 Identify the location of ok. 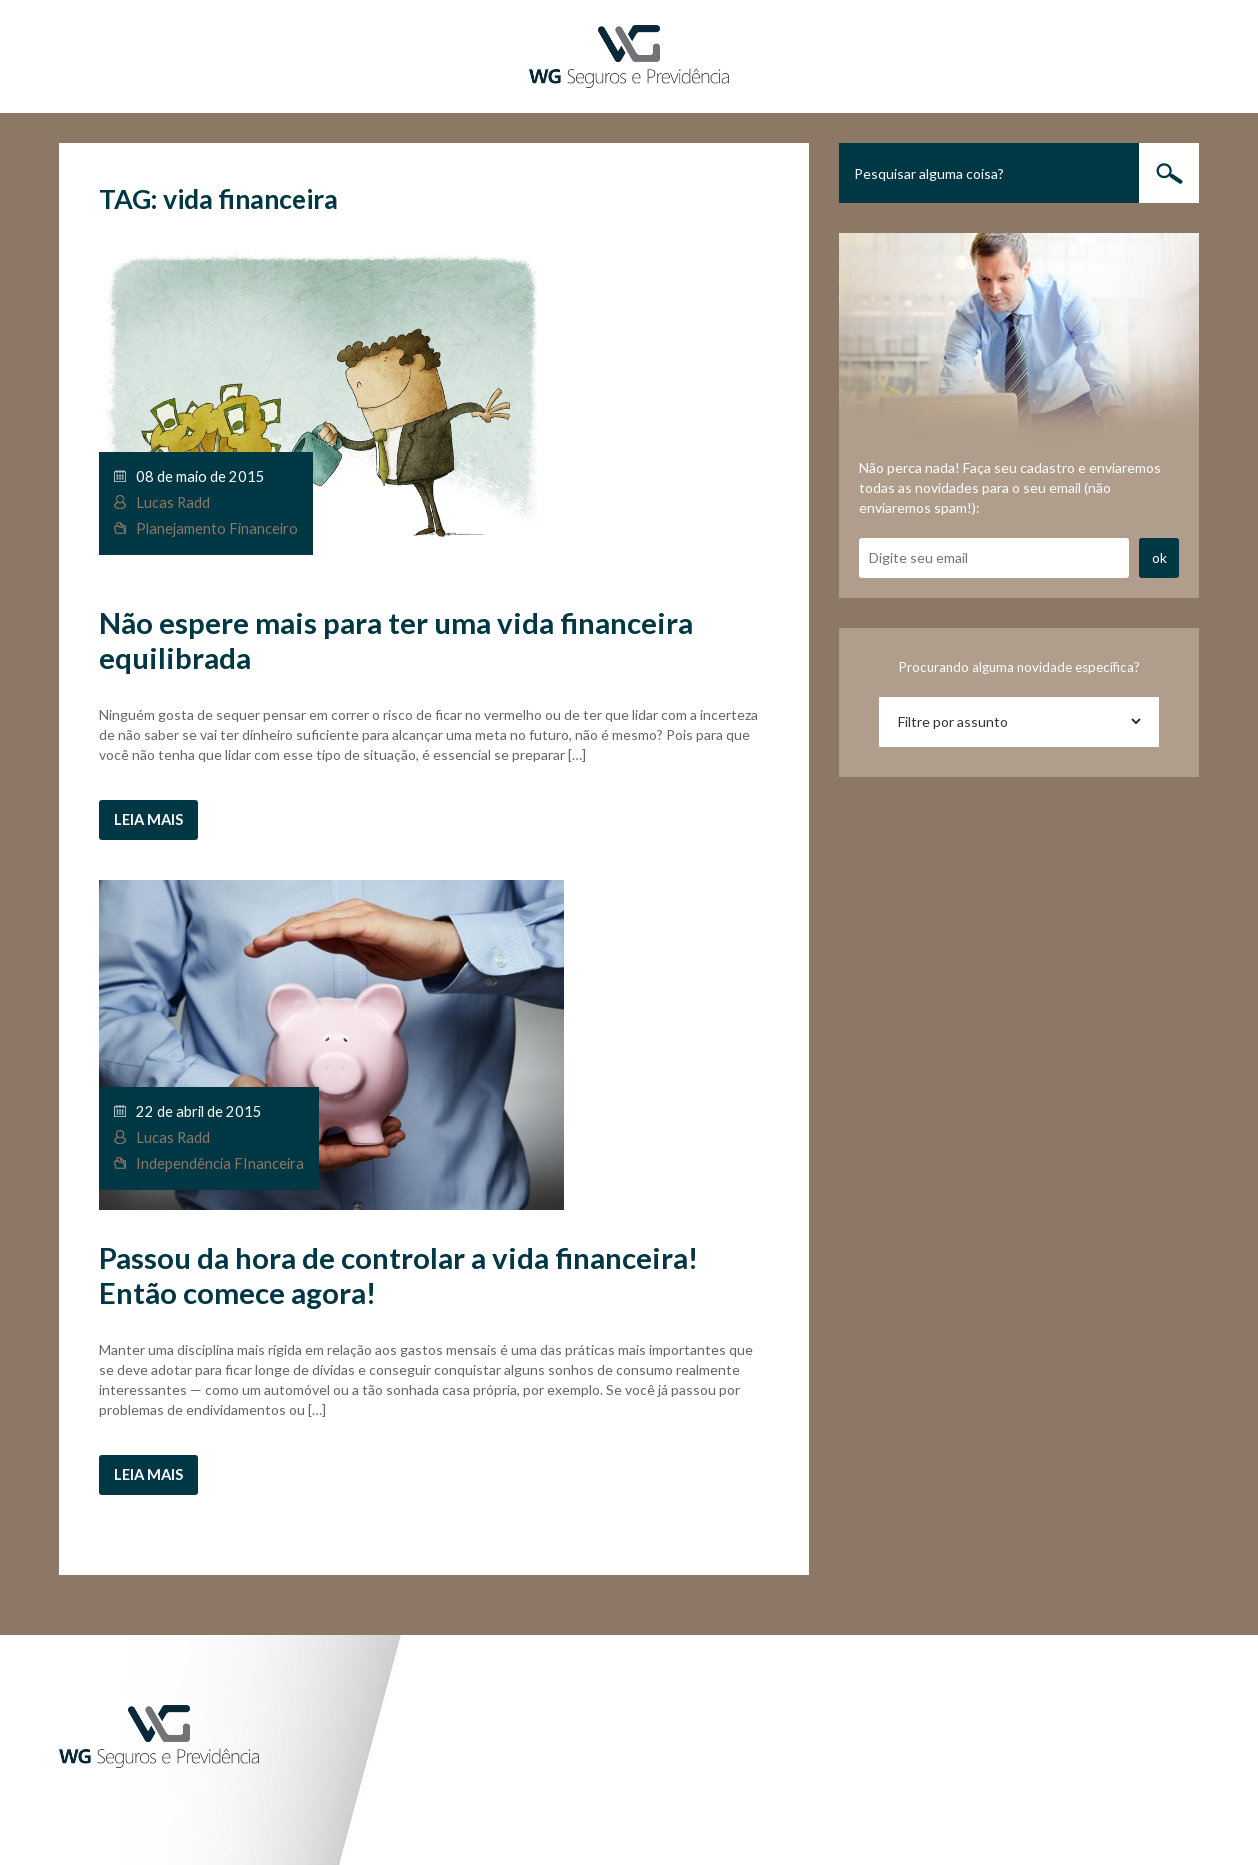
(1159, 557).